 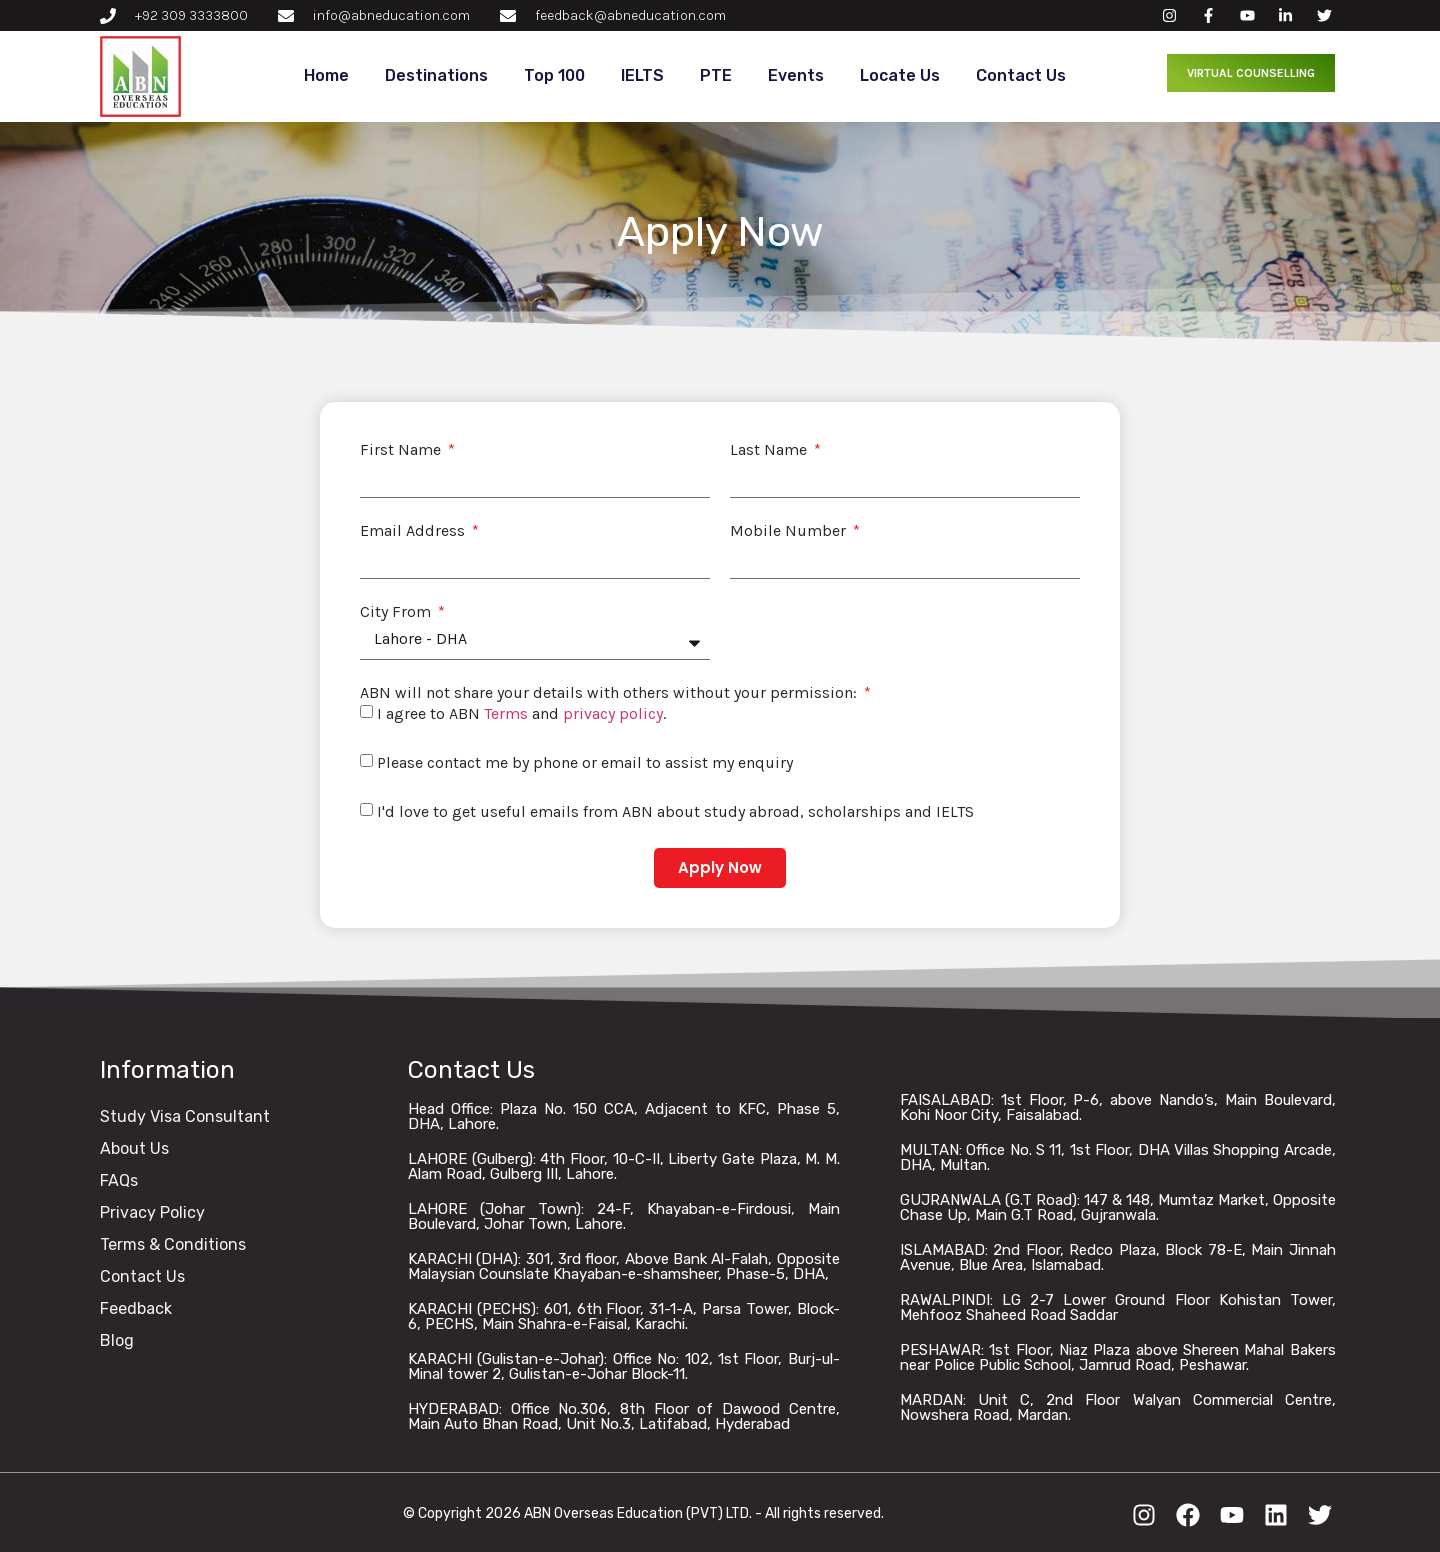 I want to click on Last Name, so click(x=770, y=450).